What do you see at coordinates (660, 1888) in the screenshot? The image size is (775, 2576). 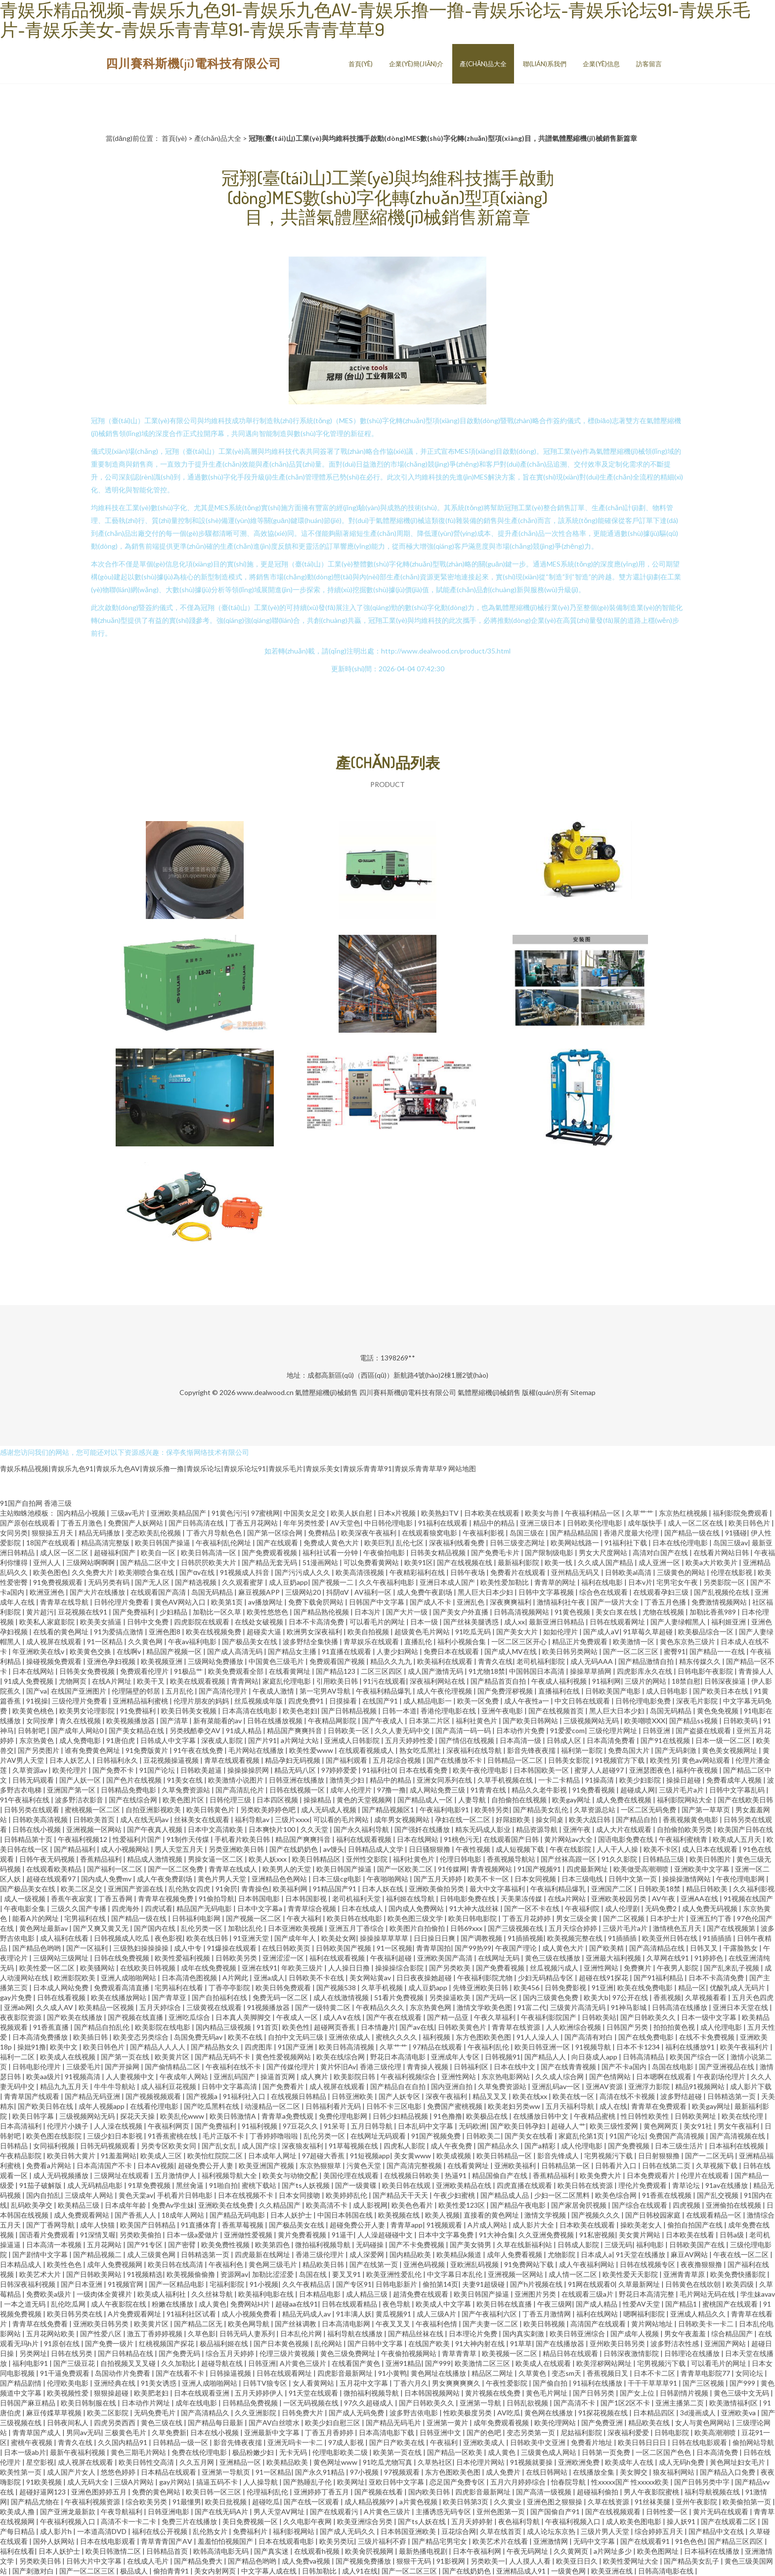 I see `日韩欧美18禁` at bounding box center [660, 1888].